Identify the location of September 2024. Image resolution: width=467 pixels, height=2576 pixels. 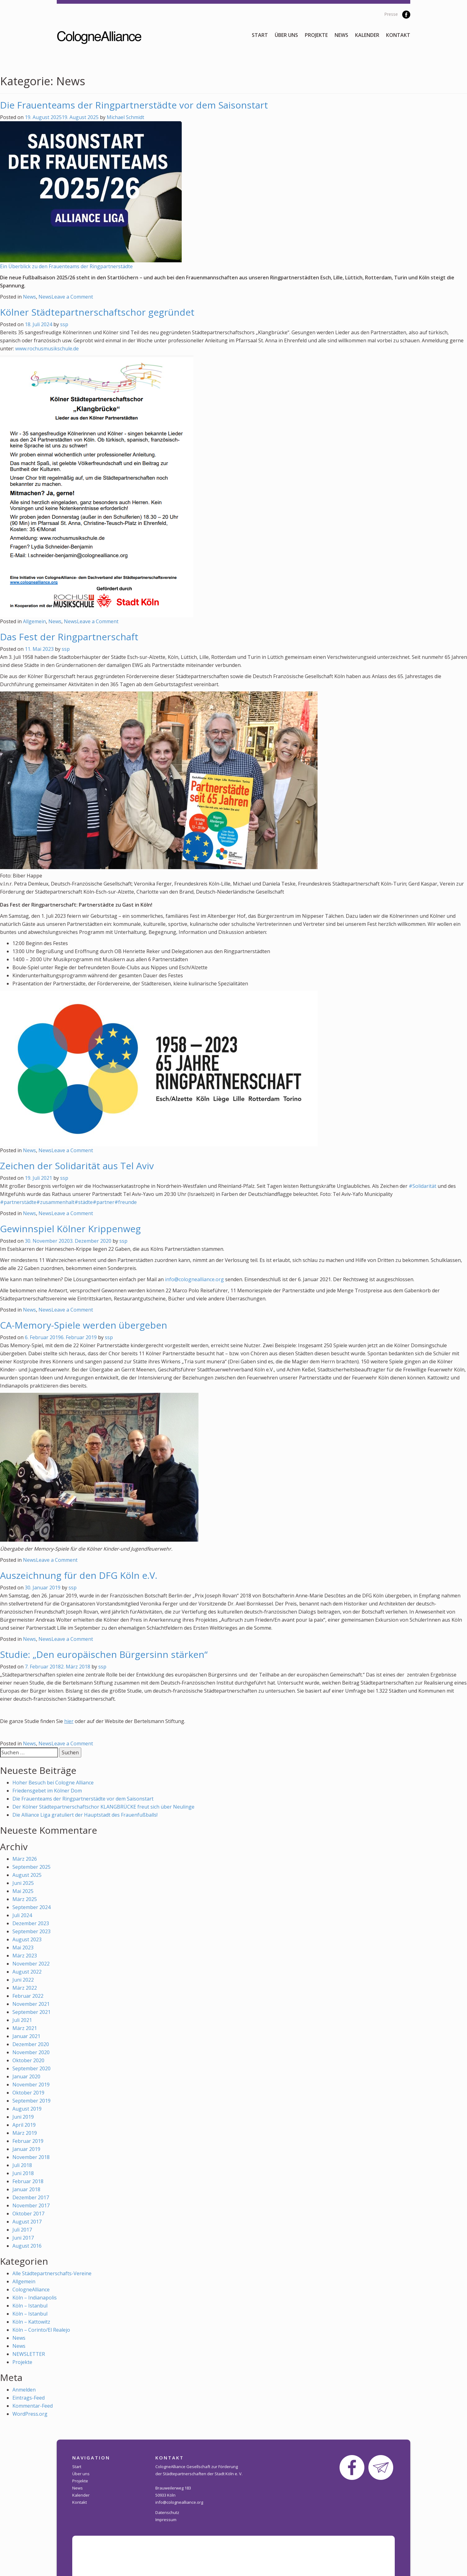
(31, 1907).